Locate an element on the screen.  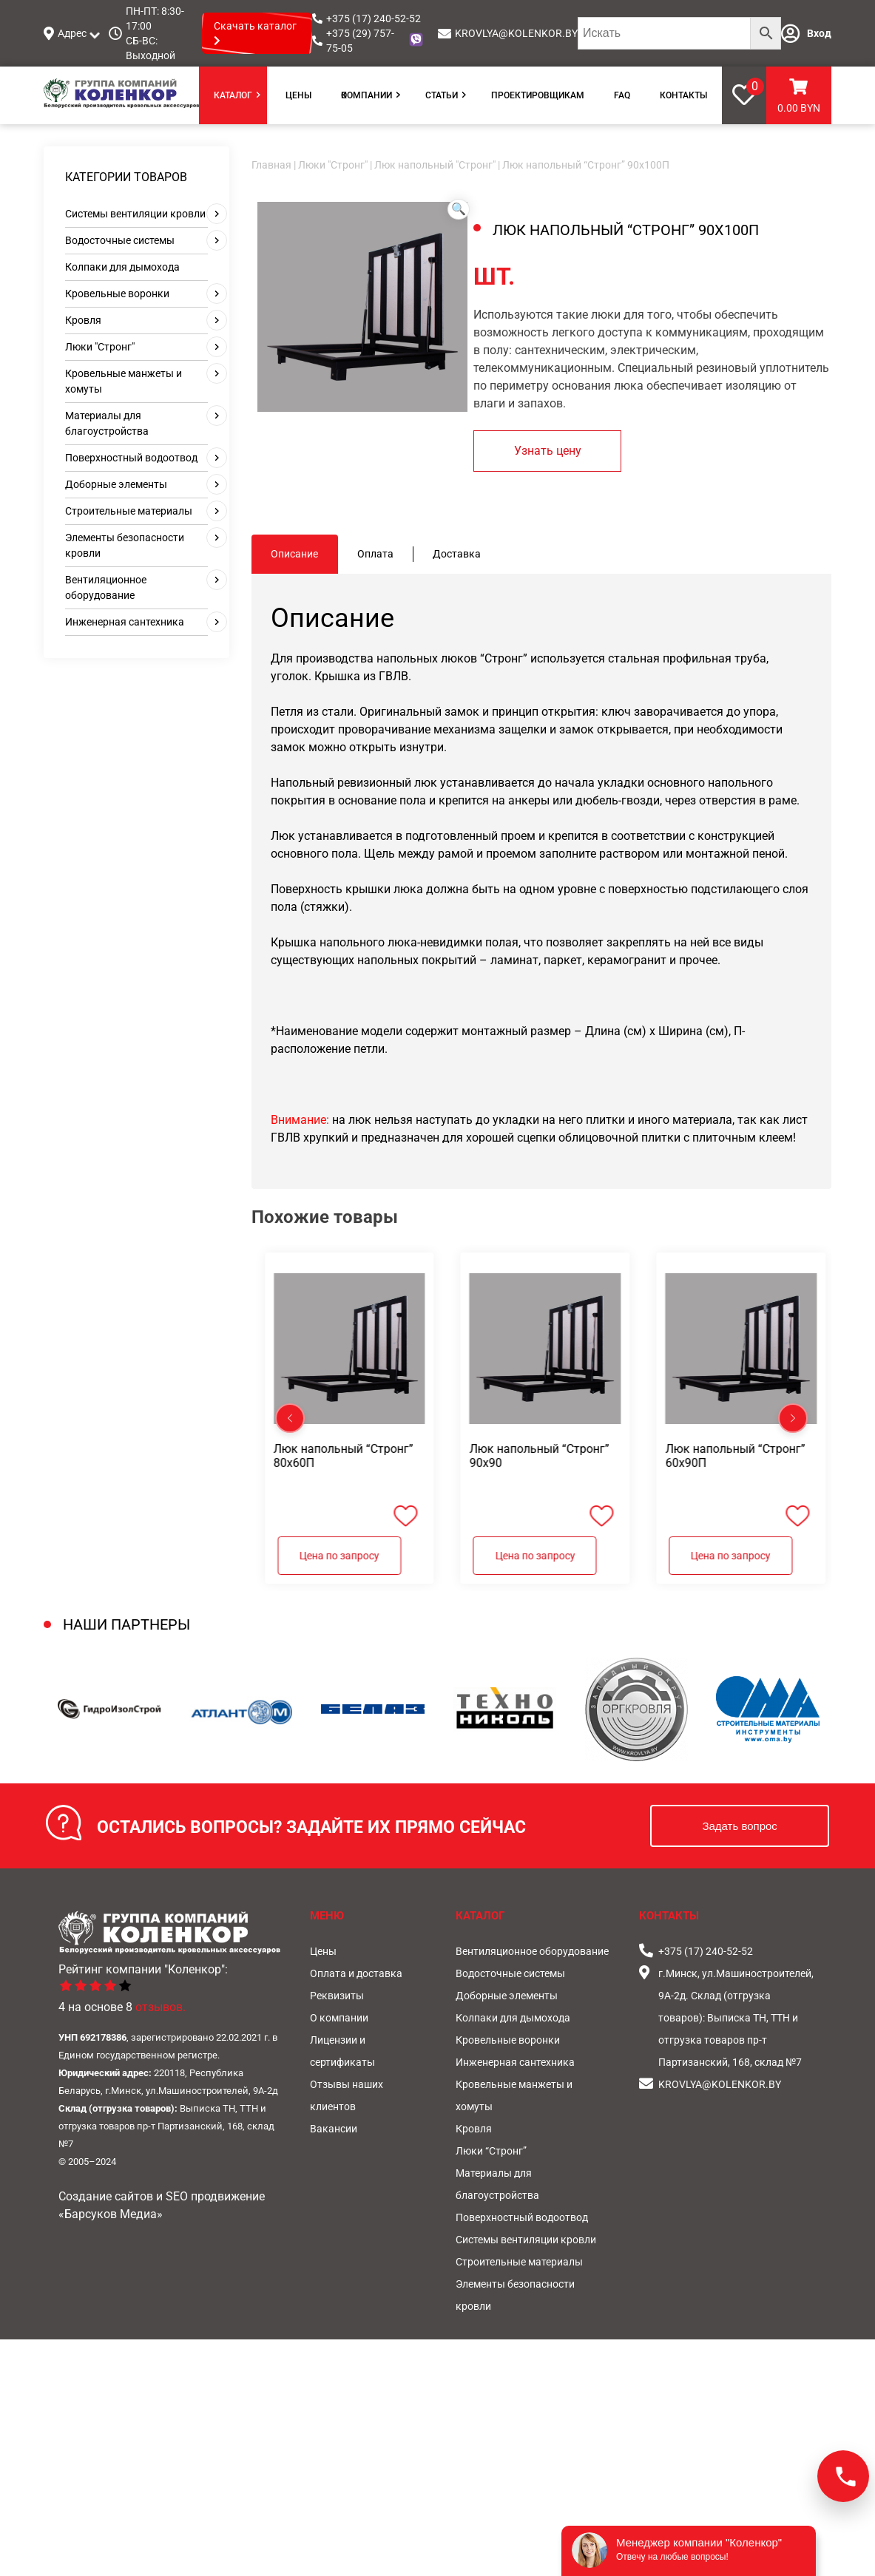
Системы вентиляции кровли is located at coordinates (135, 214).